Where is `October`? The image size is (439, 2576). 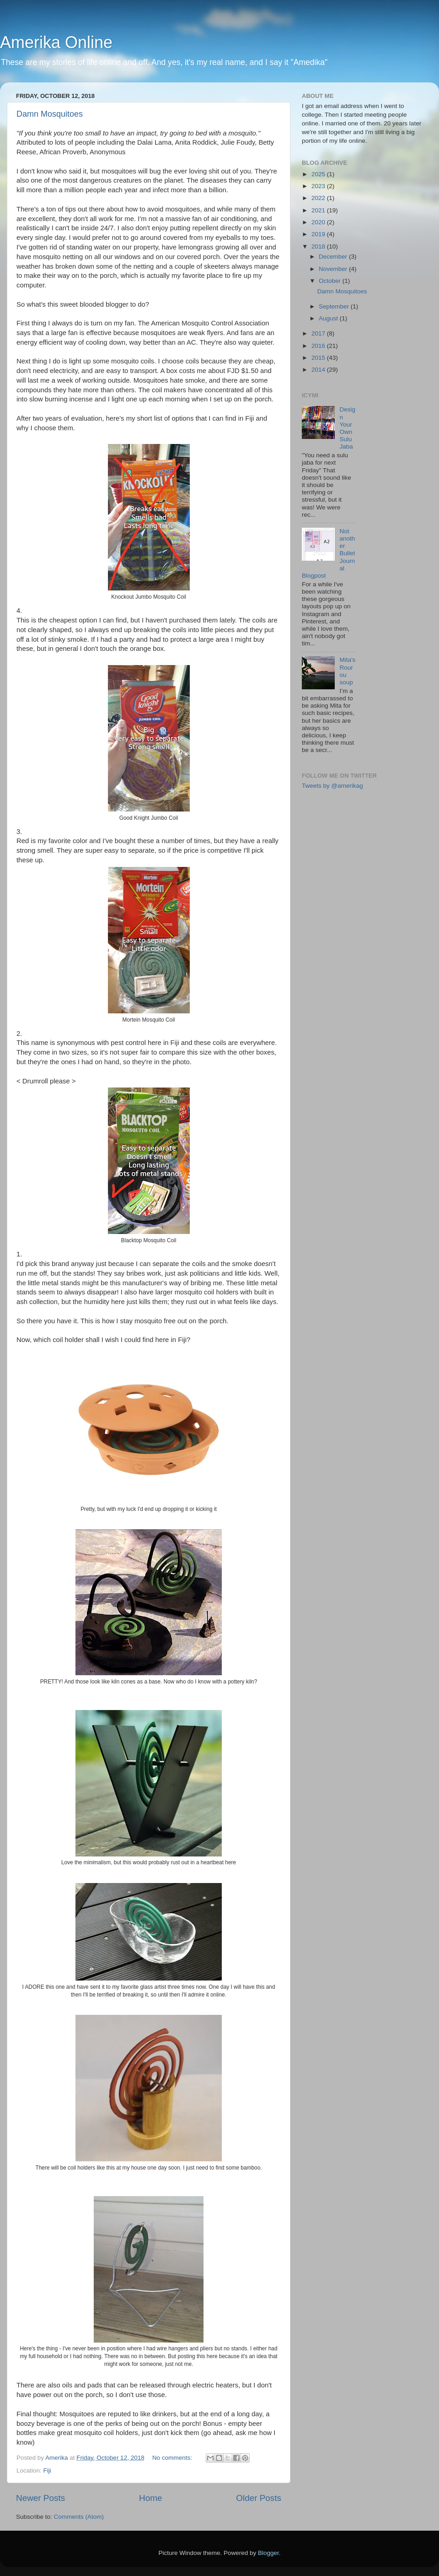 October is located at coordinates (331, 280).